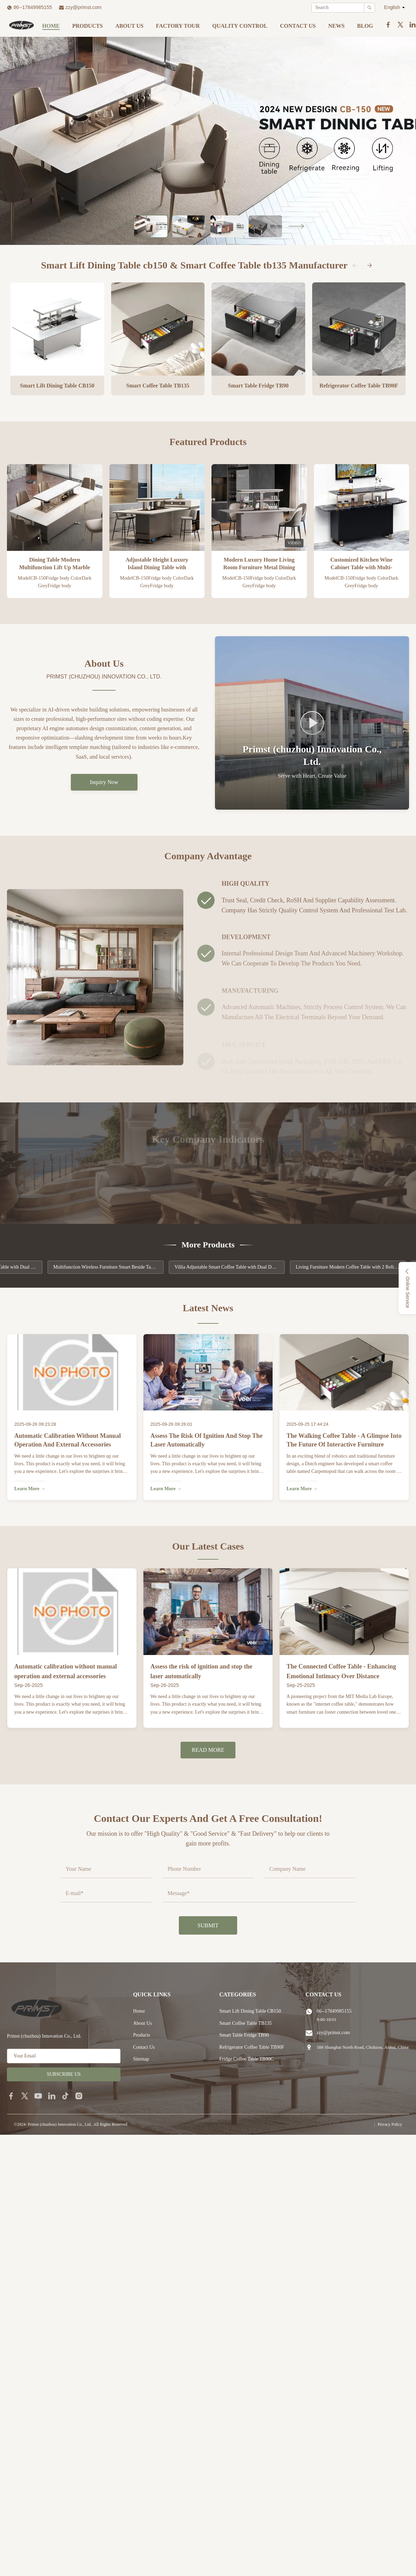  Describe the element at coordinates (361, 507) in the screenshot. I see `[View Product Customized Kitchen Wine Cabinet Table with Multi-function Design and Smart Features]` at that location.